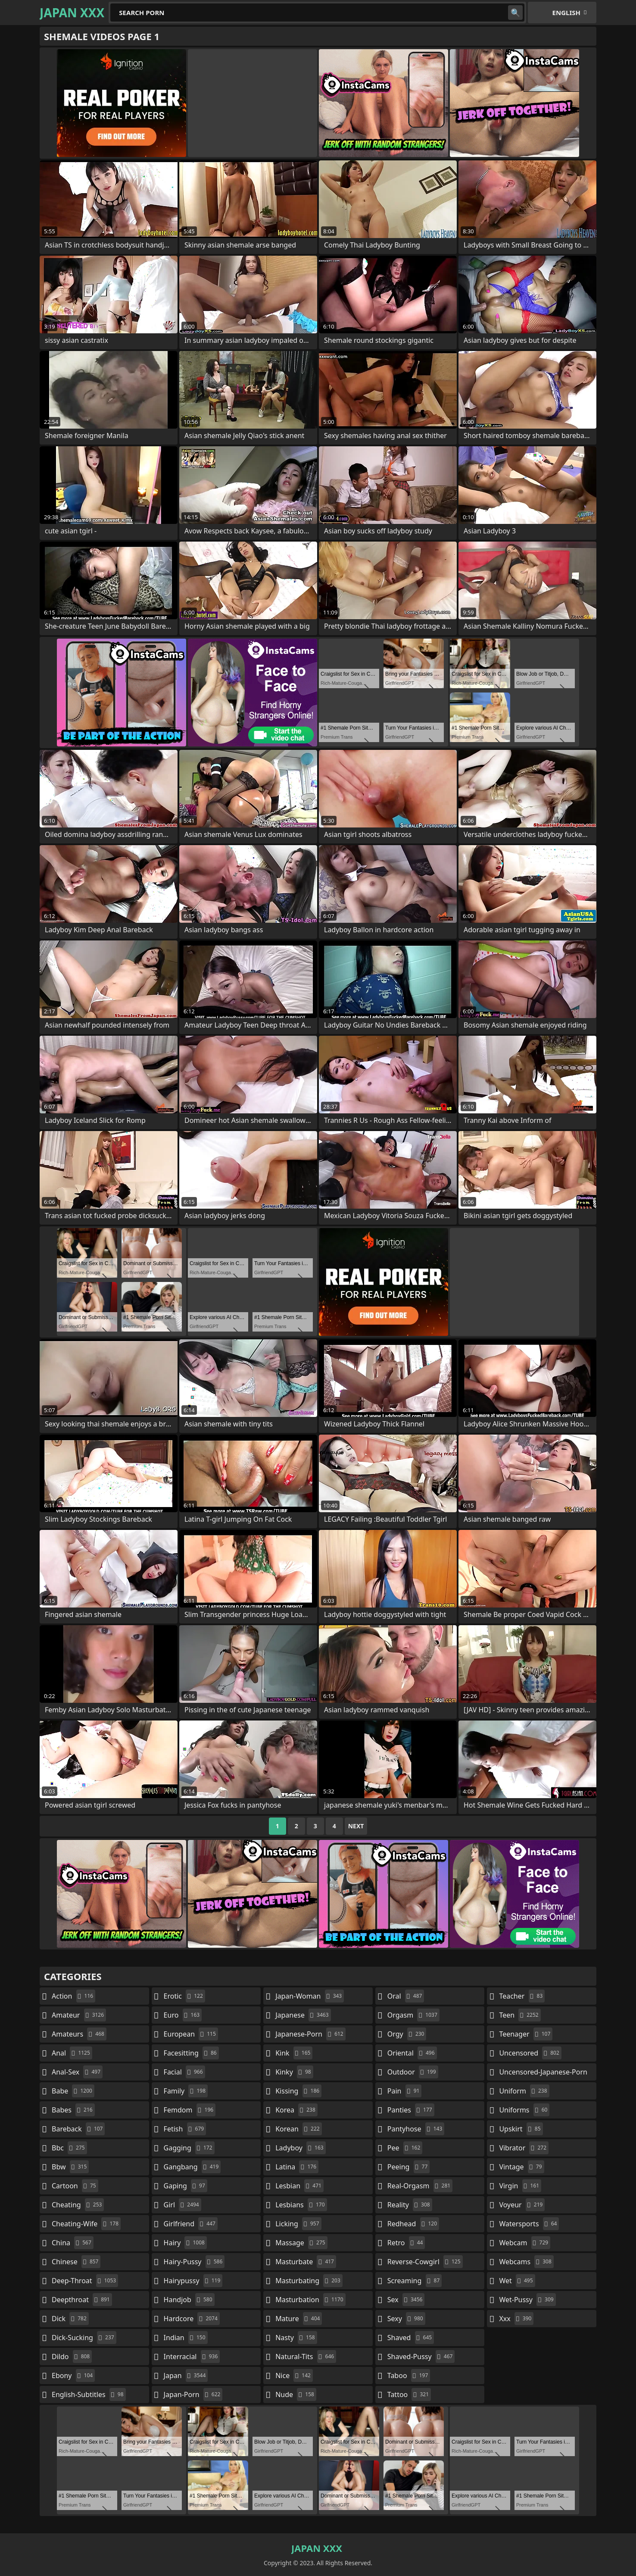 This screenshot has height=2576, width=636. I want to click on cheating-wife, so click(86, 2223).